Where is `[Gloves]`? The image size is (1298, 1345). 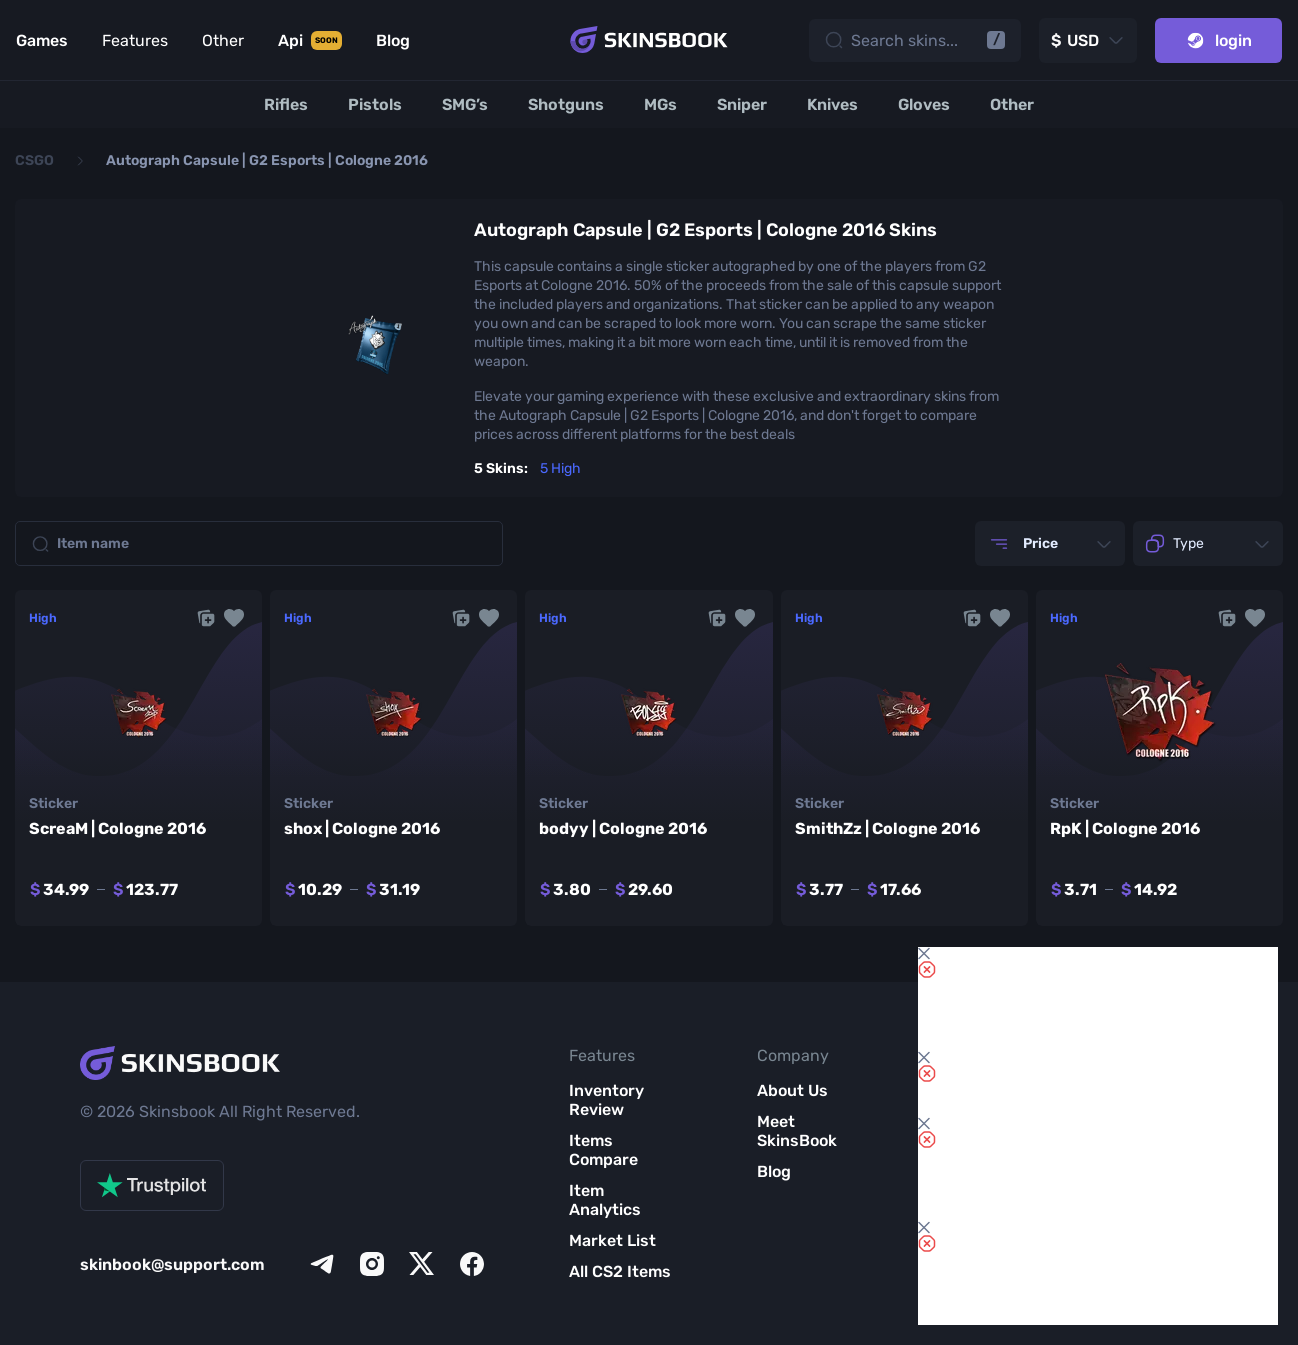 [Gloves] is located at coordinates (924, 104).